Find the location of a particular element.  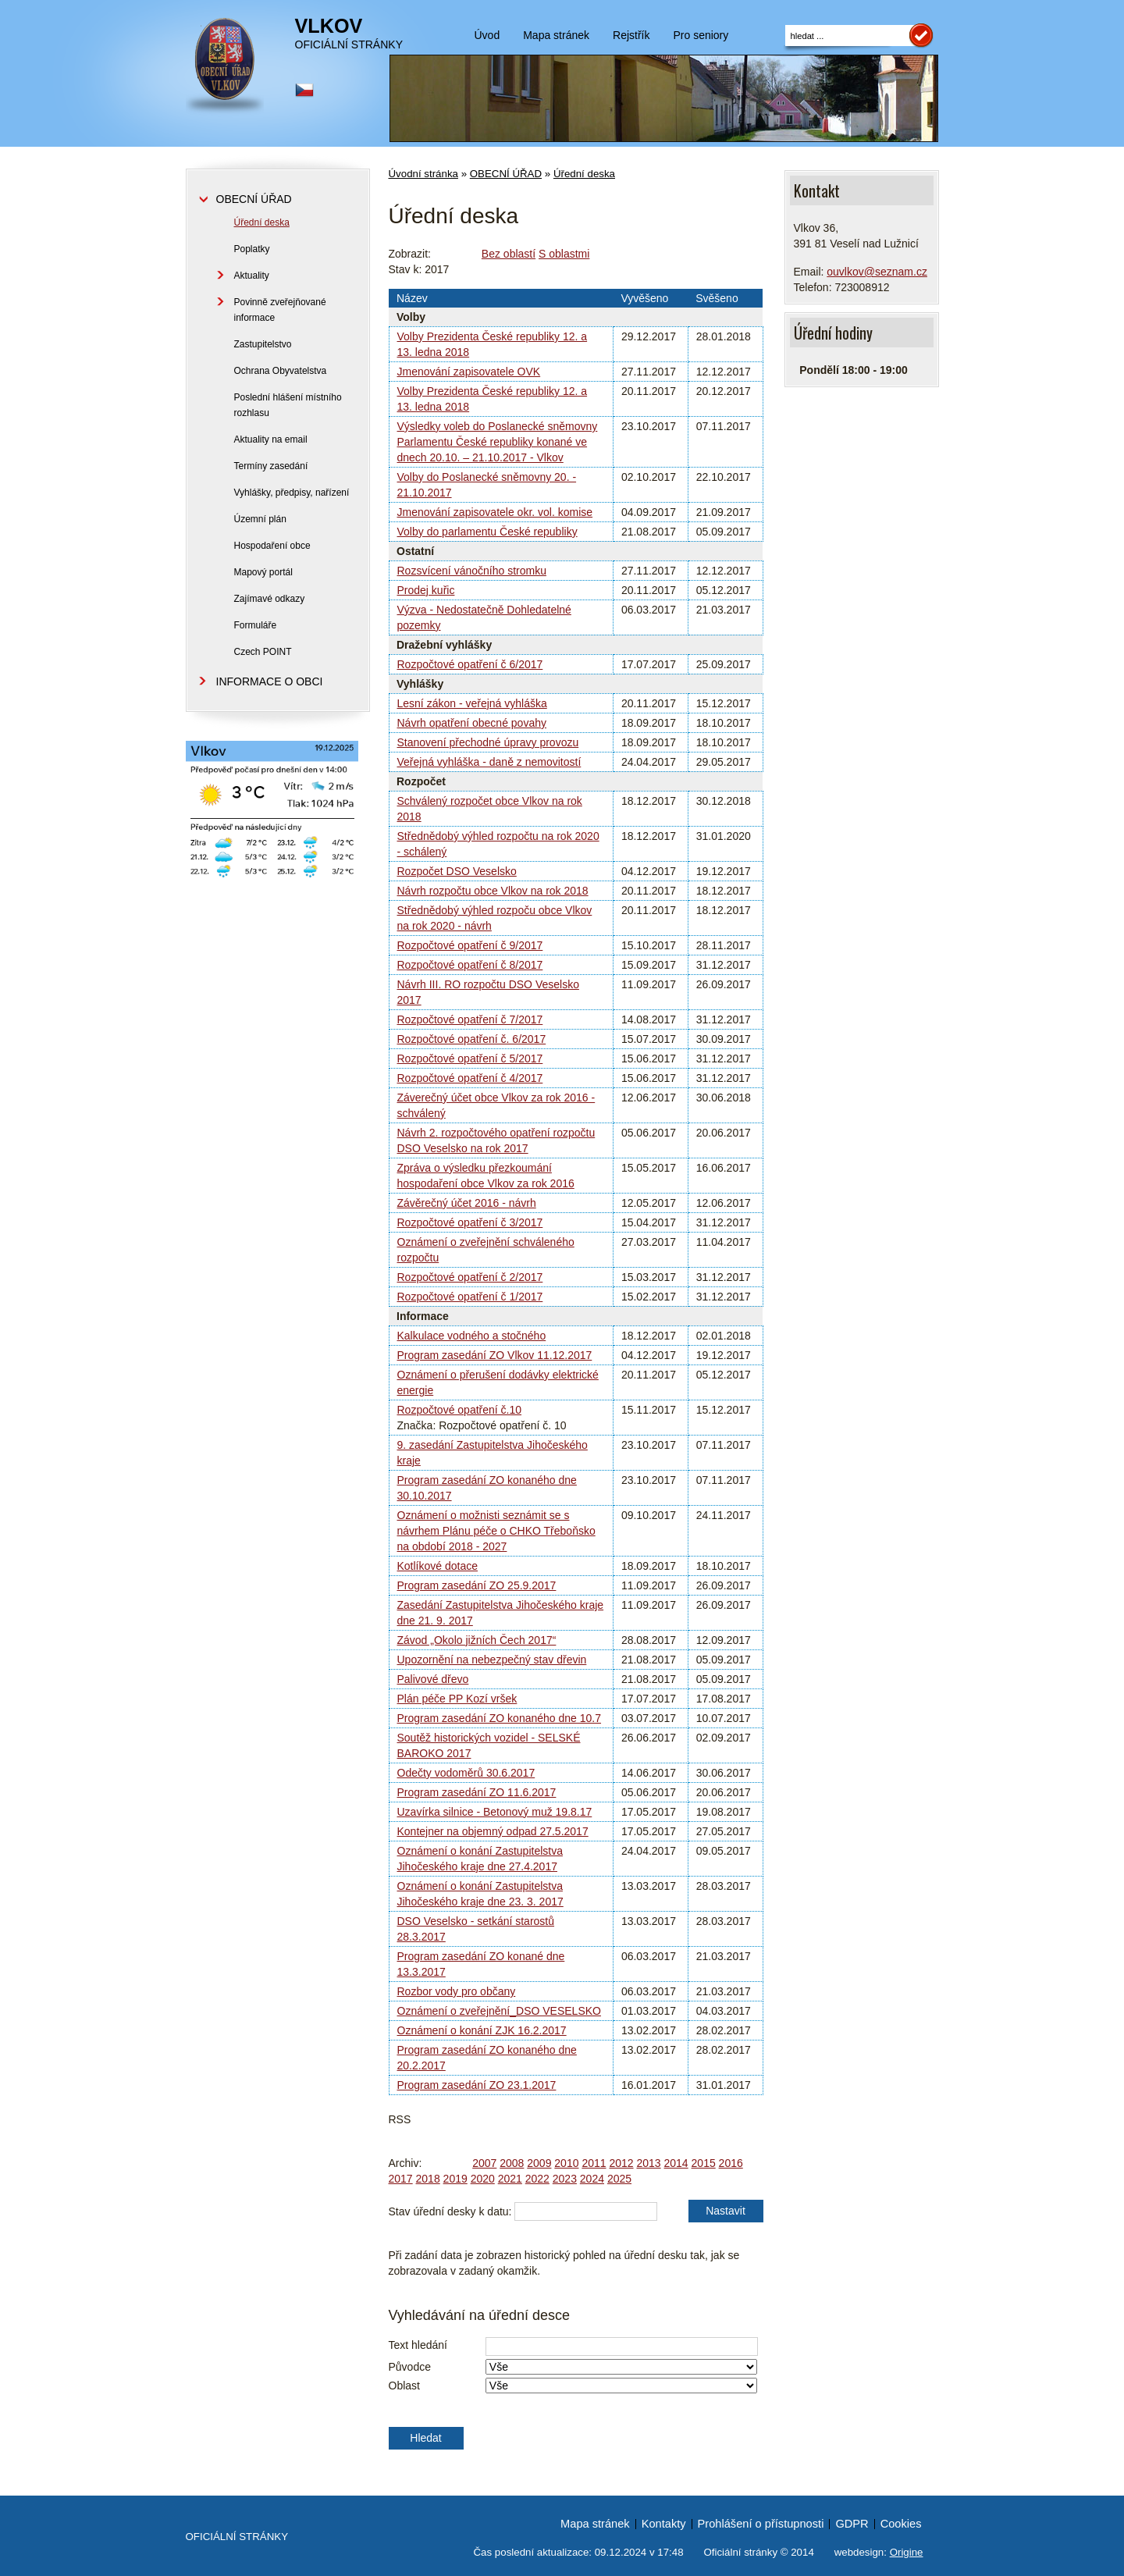

Výsledky voleb do Poslanecké sněmovny Parlamentu České republiky konané ve dnech 20.10. – 21.10.2017 - Vlkov is located at coordinates (497, 442).